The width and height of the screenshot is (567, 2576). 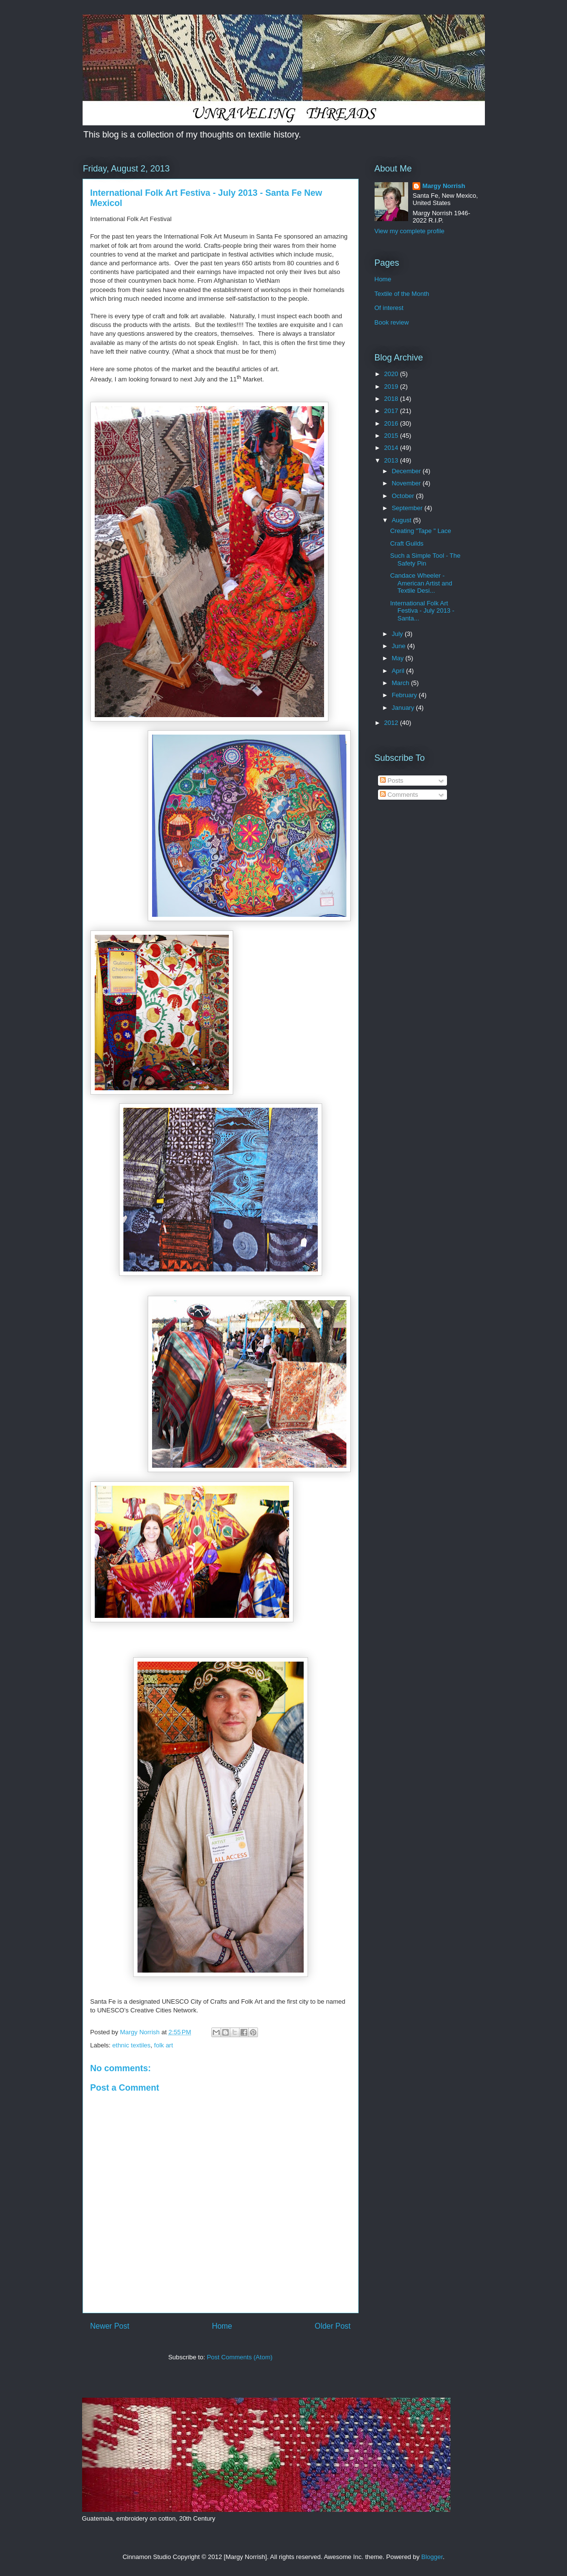 What do you see at coordinates (432, 2556) in the screenshot?
I see `Blogger` at bounding box center [432, 2556].